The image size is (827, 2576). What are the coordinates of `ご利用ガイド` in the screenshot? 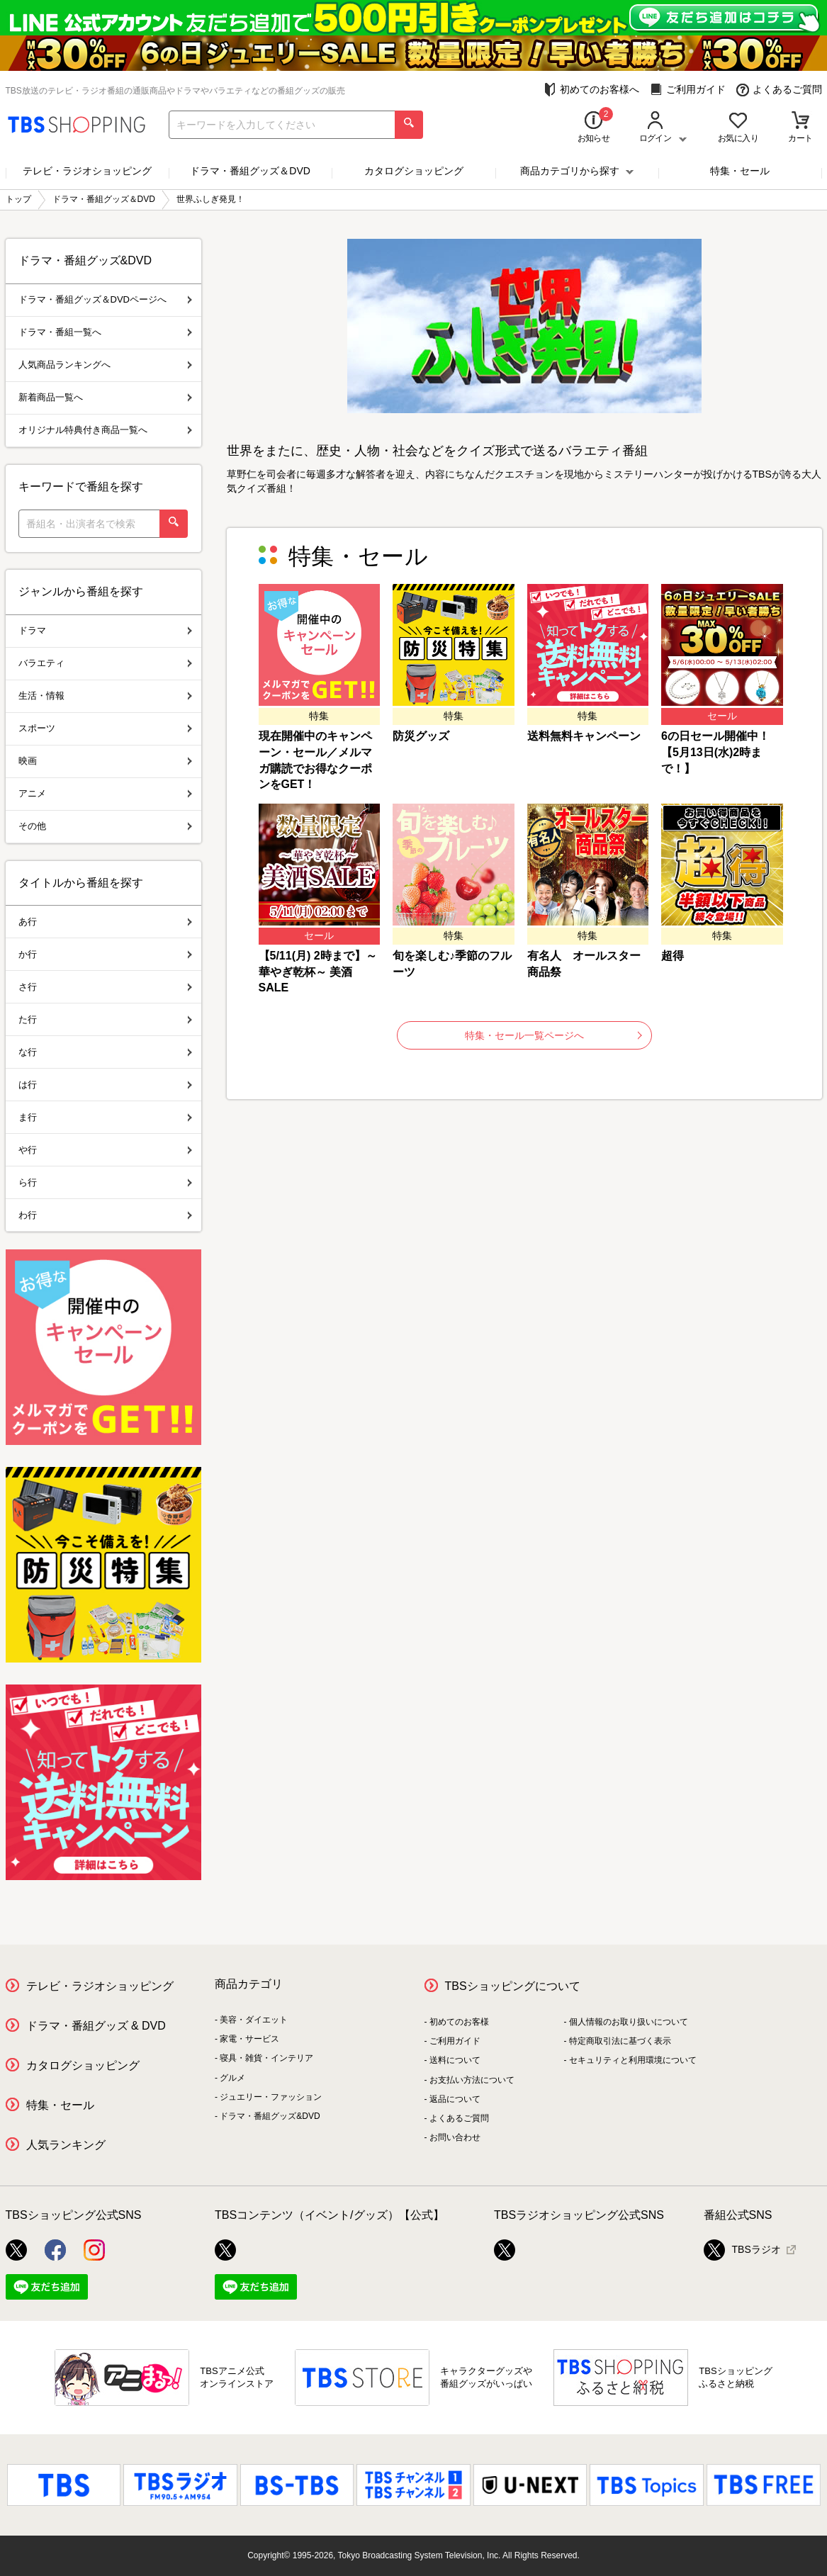 It's located at (688, 89).